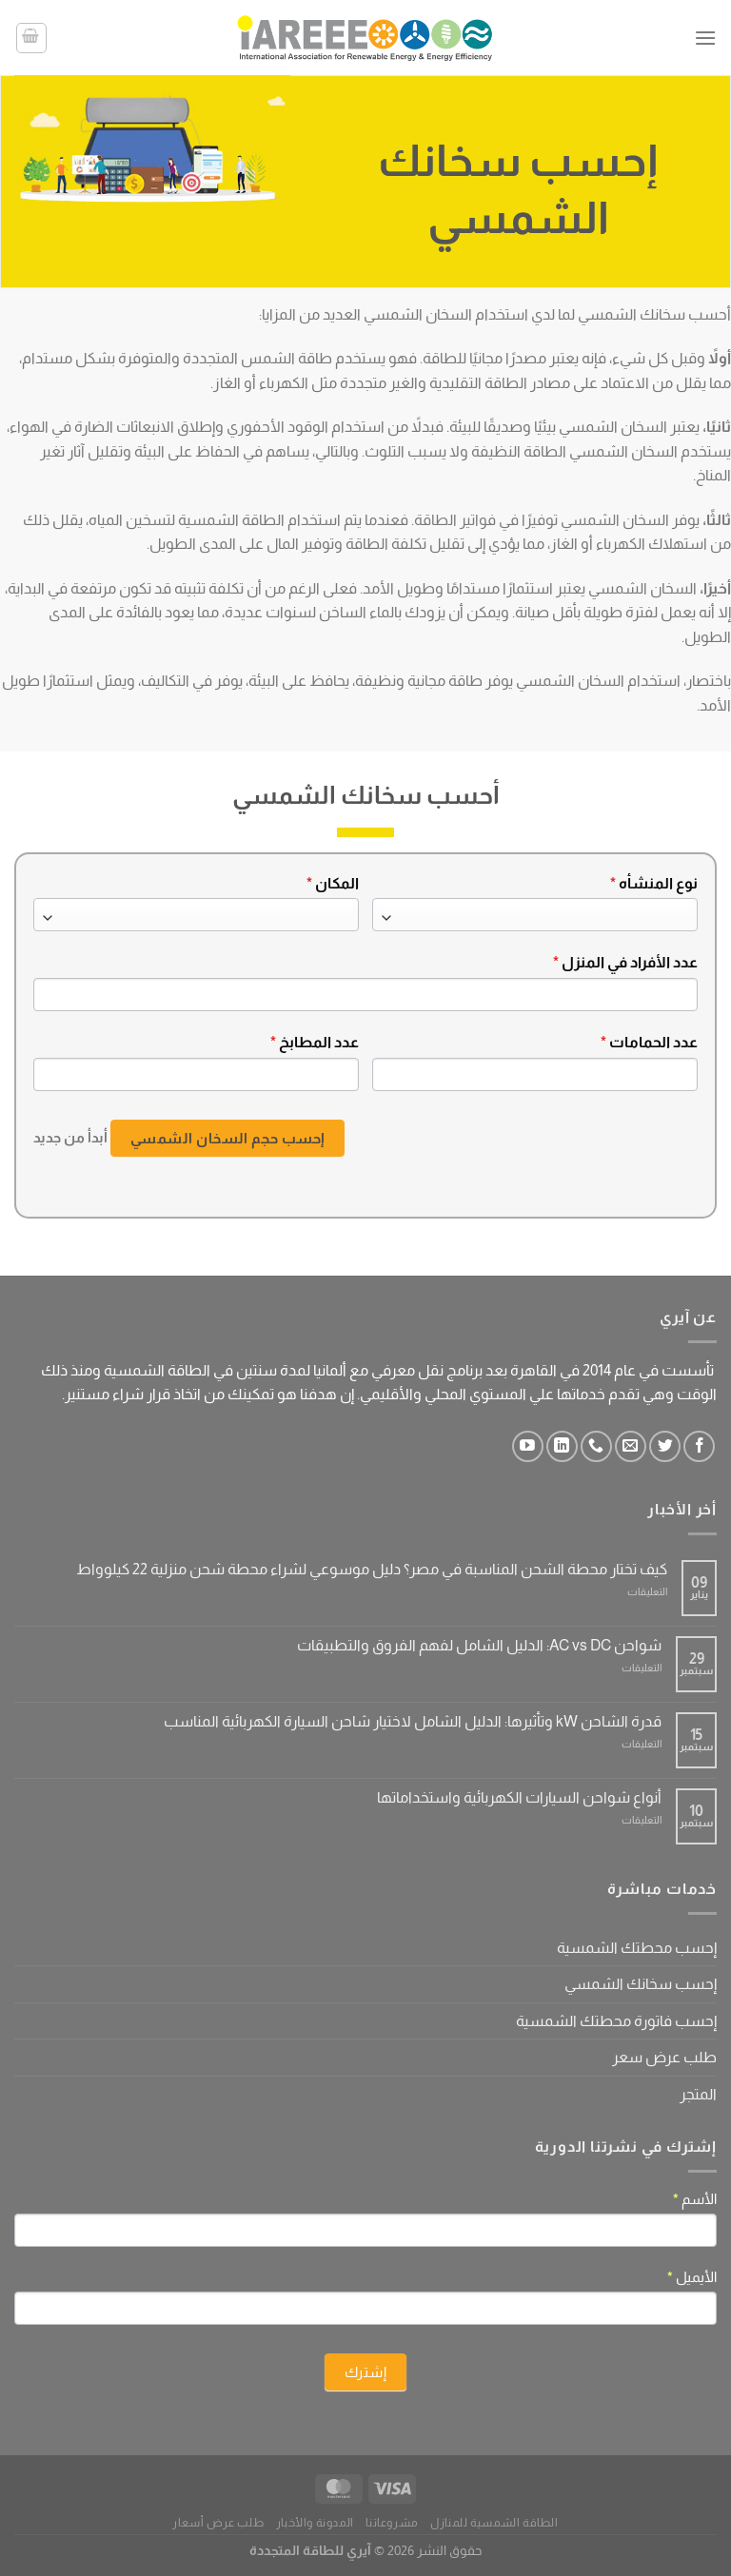 The width and height of the screenshot is (731, 2576). Describe the element at coordinates (315, 2522) in the screenshot. I see `المدونة والأخبار` at that location.